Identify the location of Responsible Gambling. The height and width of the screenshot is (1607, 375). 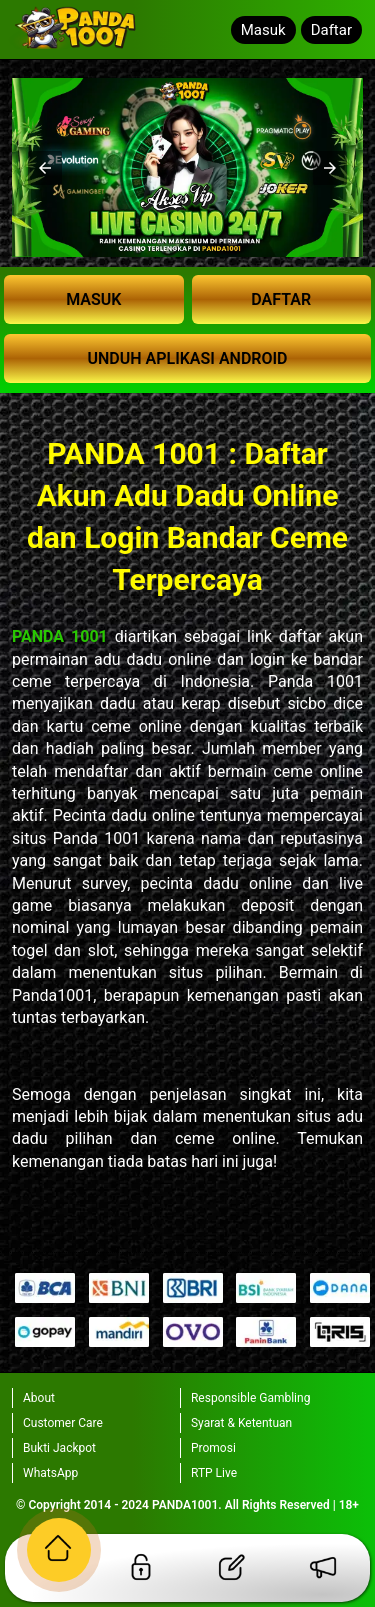
(250, 1398).